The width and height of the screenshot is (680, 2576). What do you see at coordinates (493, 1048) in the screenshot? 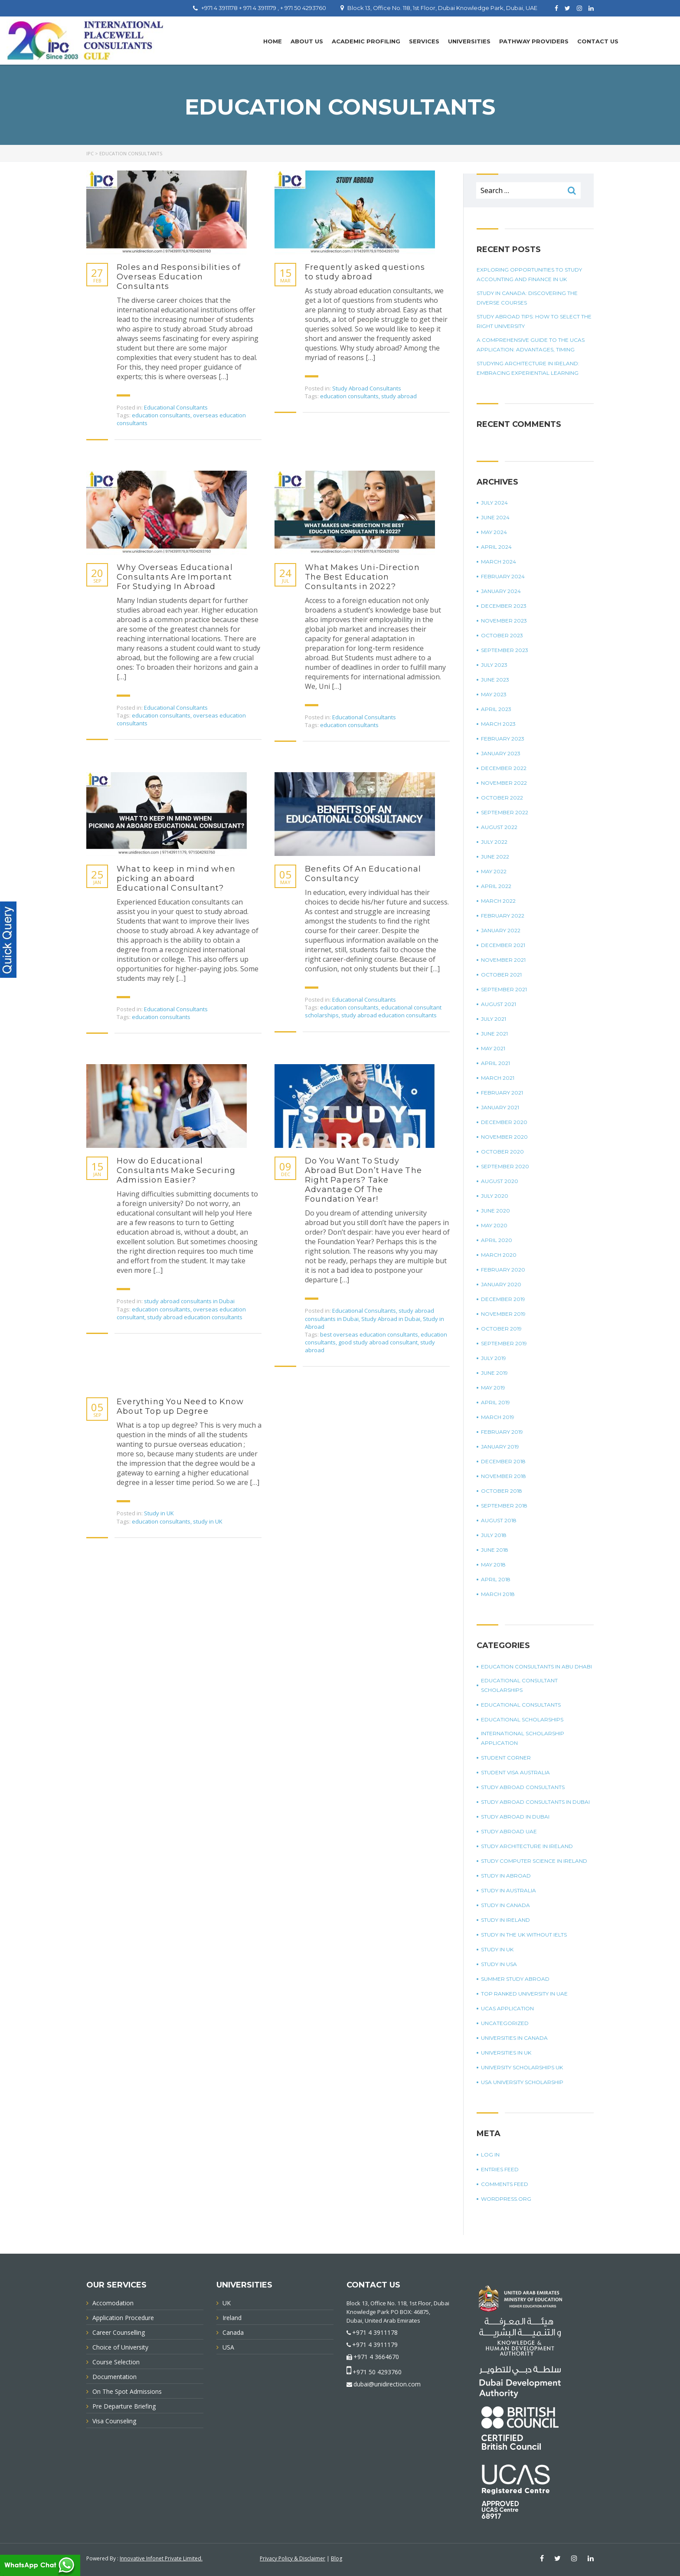
I see `May 2021` at bounding box center [493, 1048].